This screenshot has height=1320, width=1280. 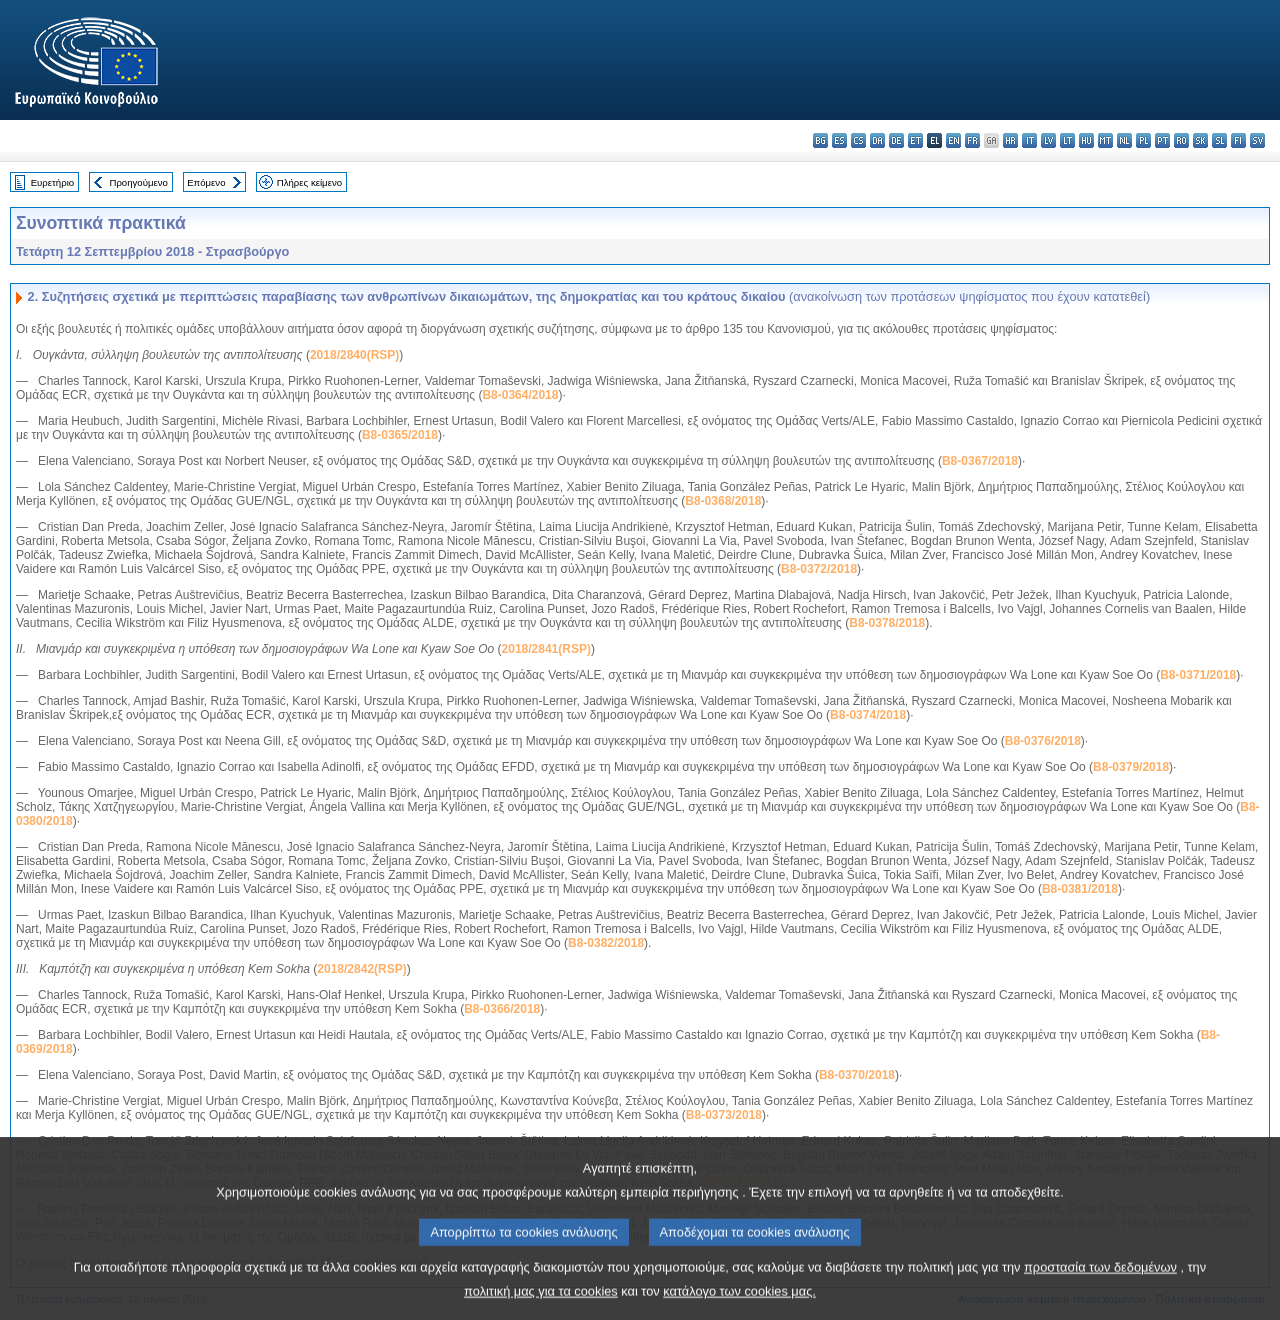 What do you see at coordinates (820, 140) in the screenshot?
I see `bg - български` at bounding box center [820, 140].